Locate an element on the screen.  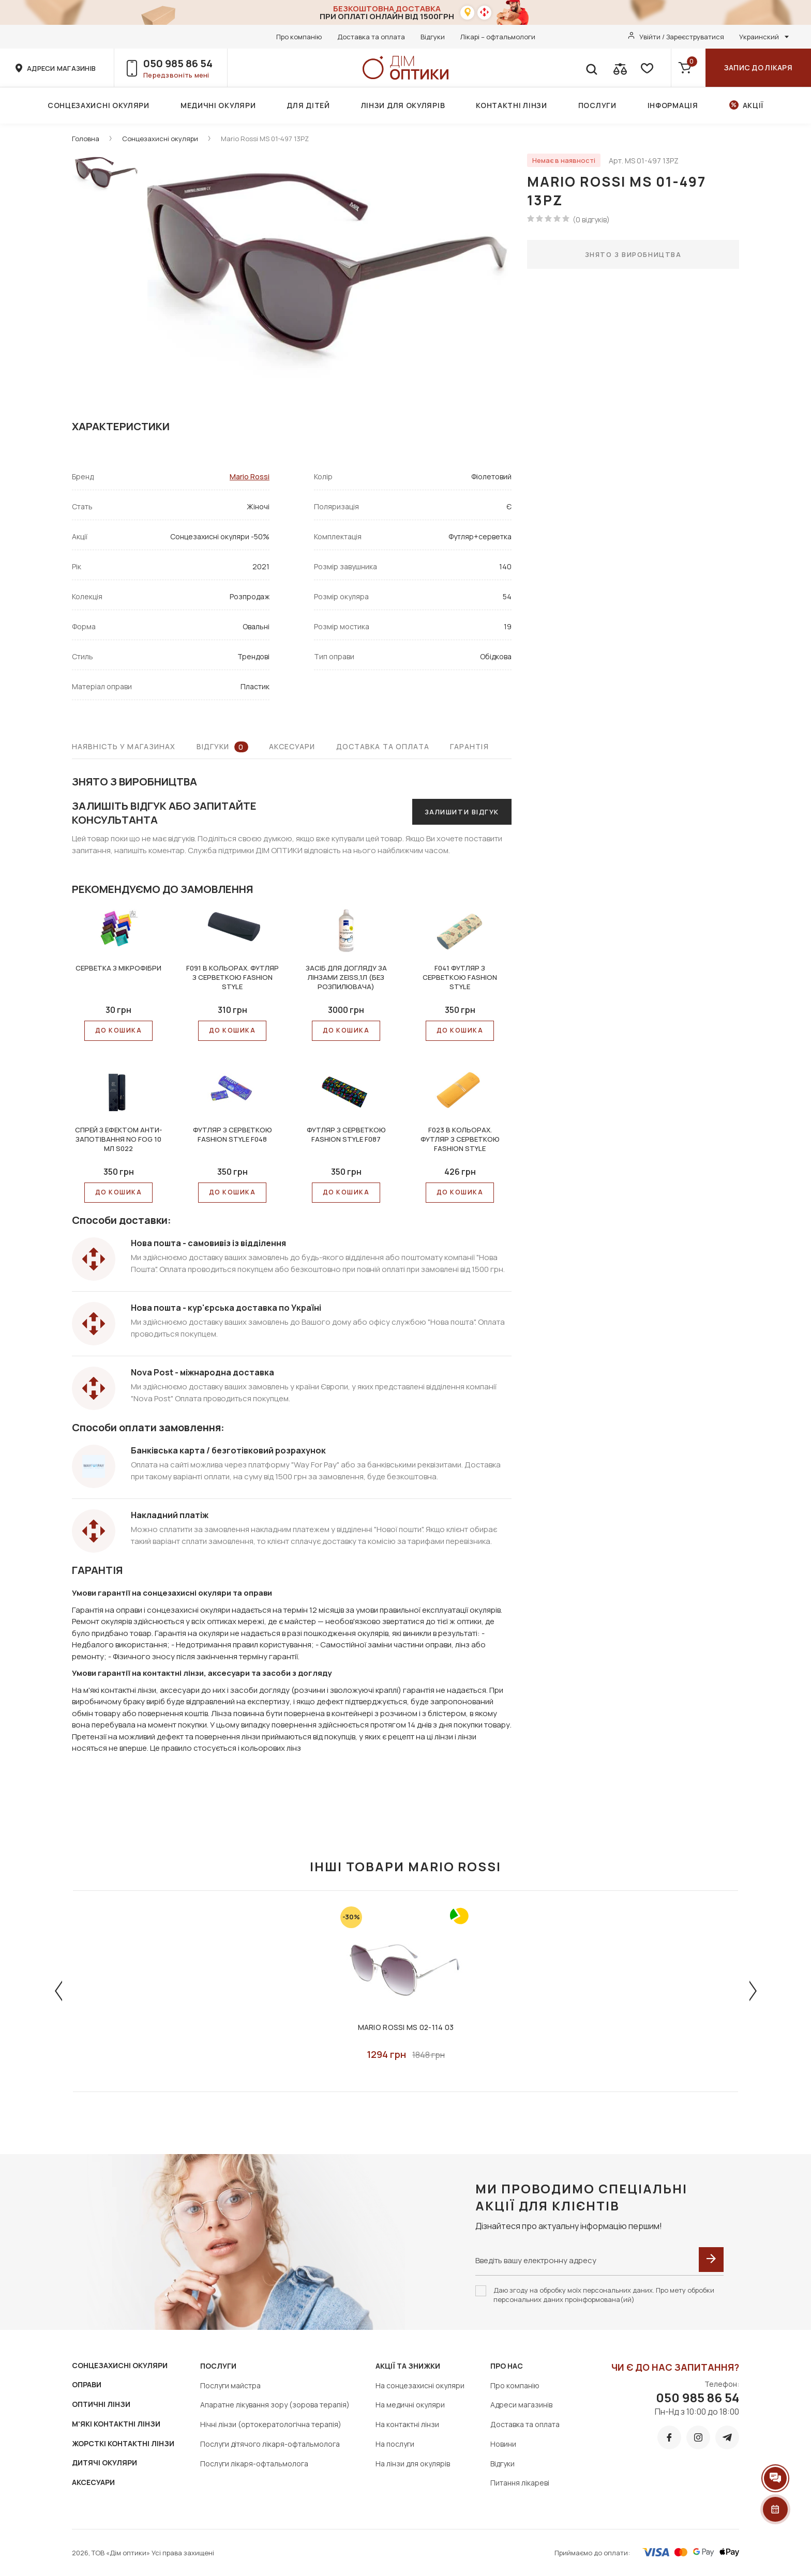
На лінзи для окулярів is located at coordinates (413, 2463).